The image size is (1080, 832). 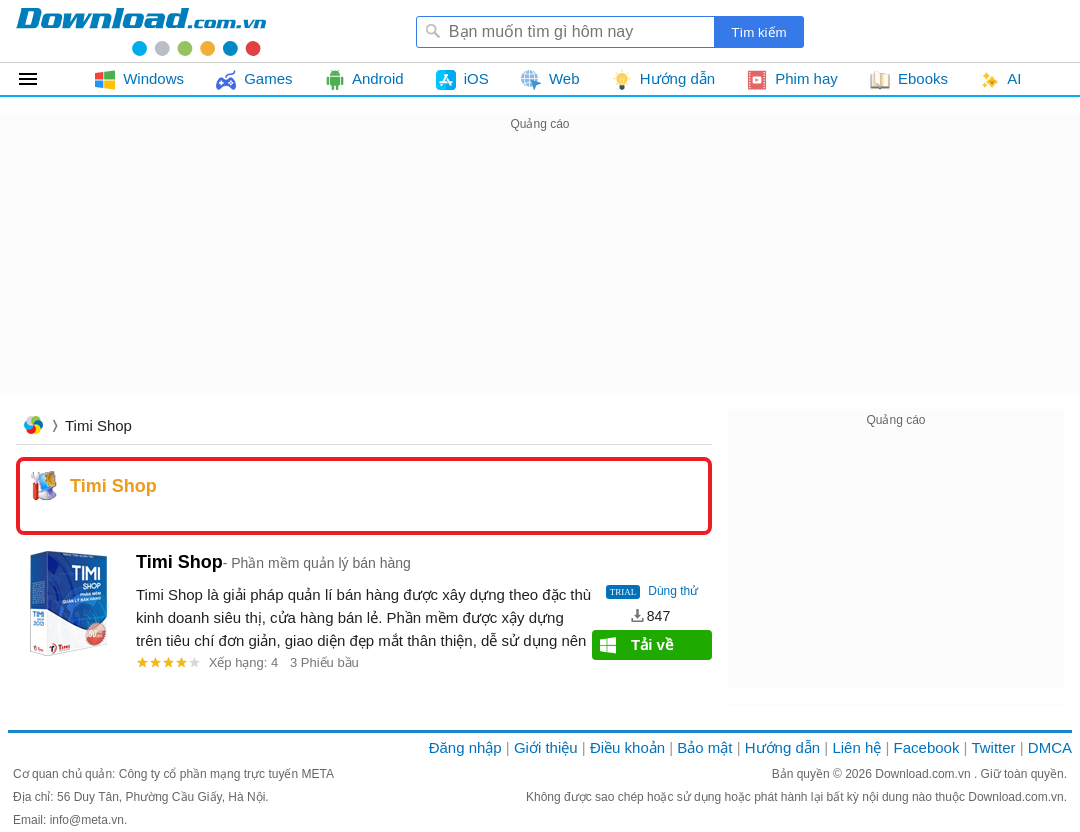 I want to click on Trang chủ, so click(x=33, y=427).